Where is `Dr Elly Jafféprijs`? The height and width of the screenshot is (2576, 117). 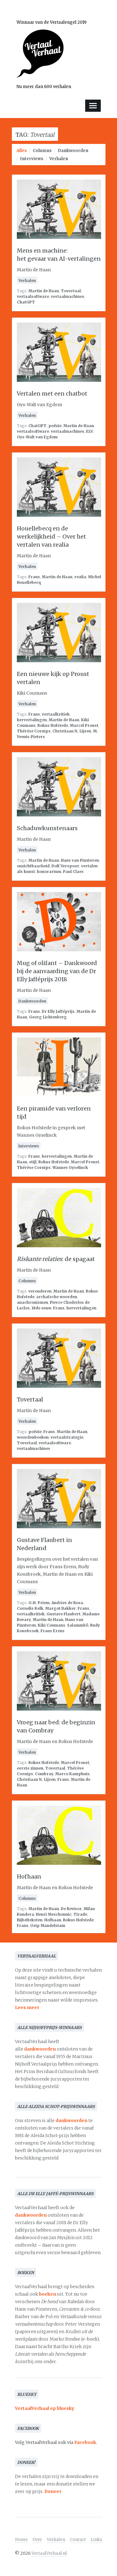 Dr Elly Jafféprijs is located at coordinates (58, 1011).